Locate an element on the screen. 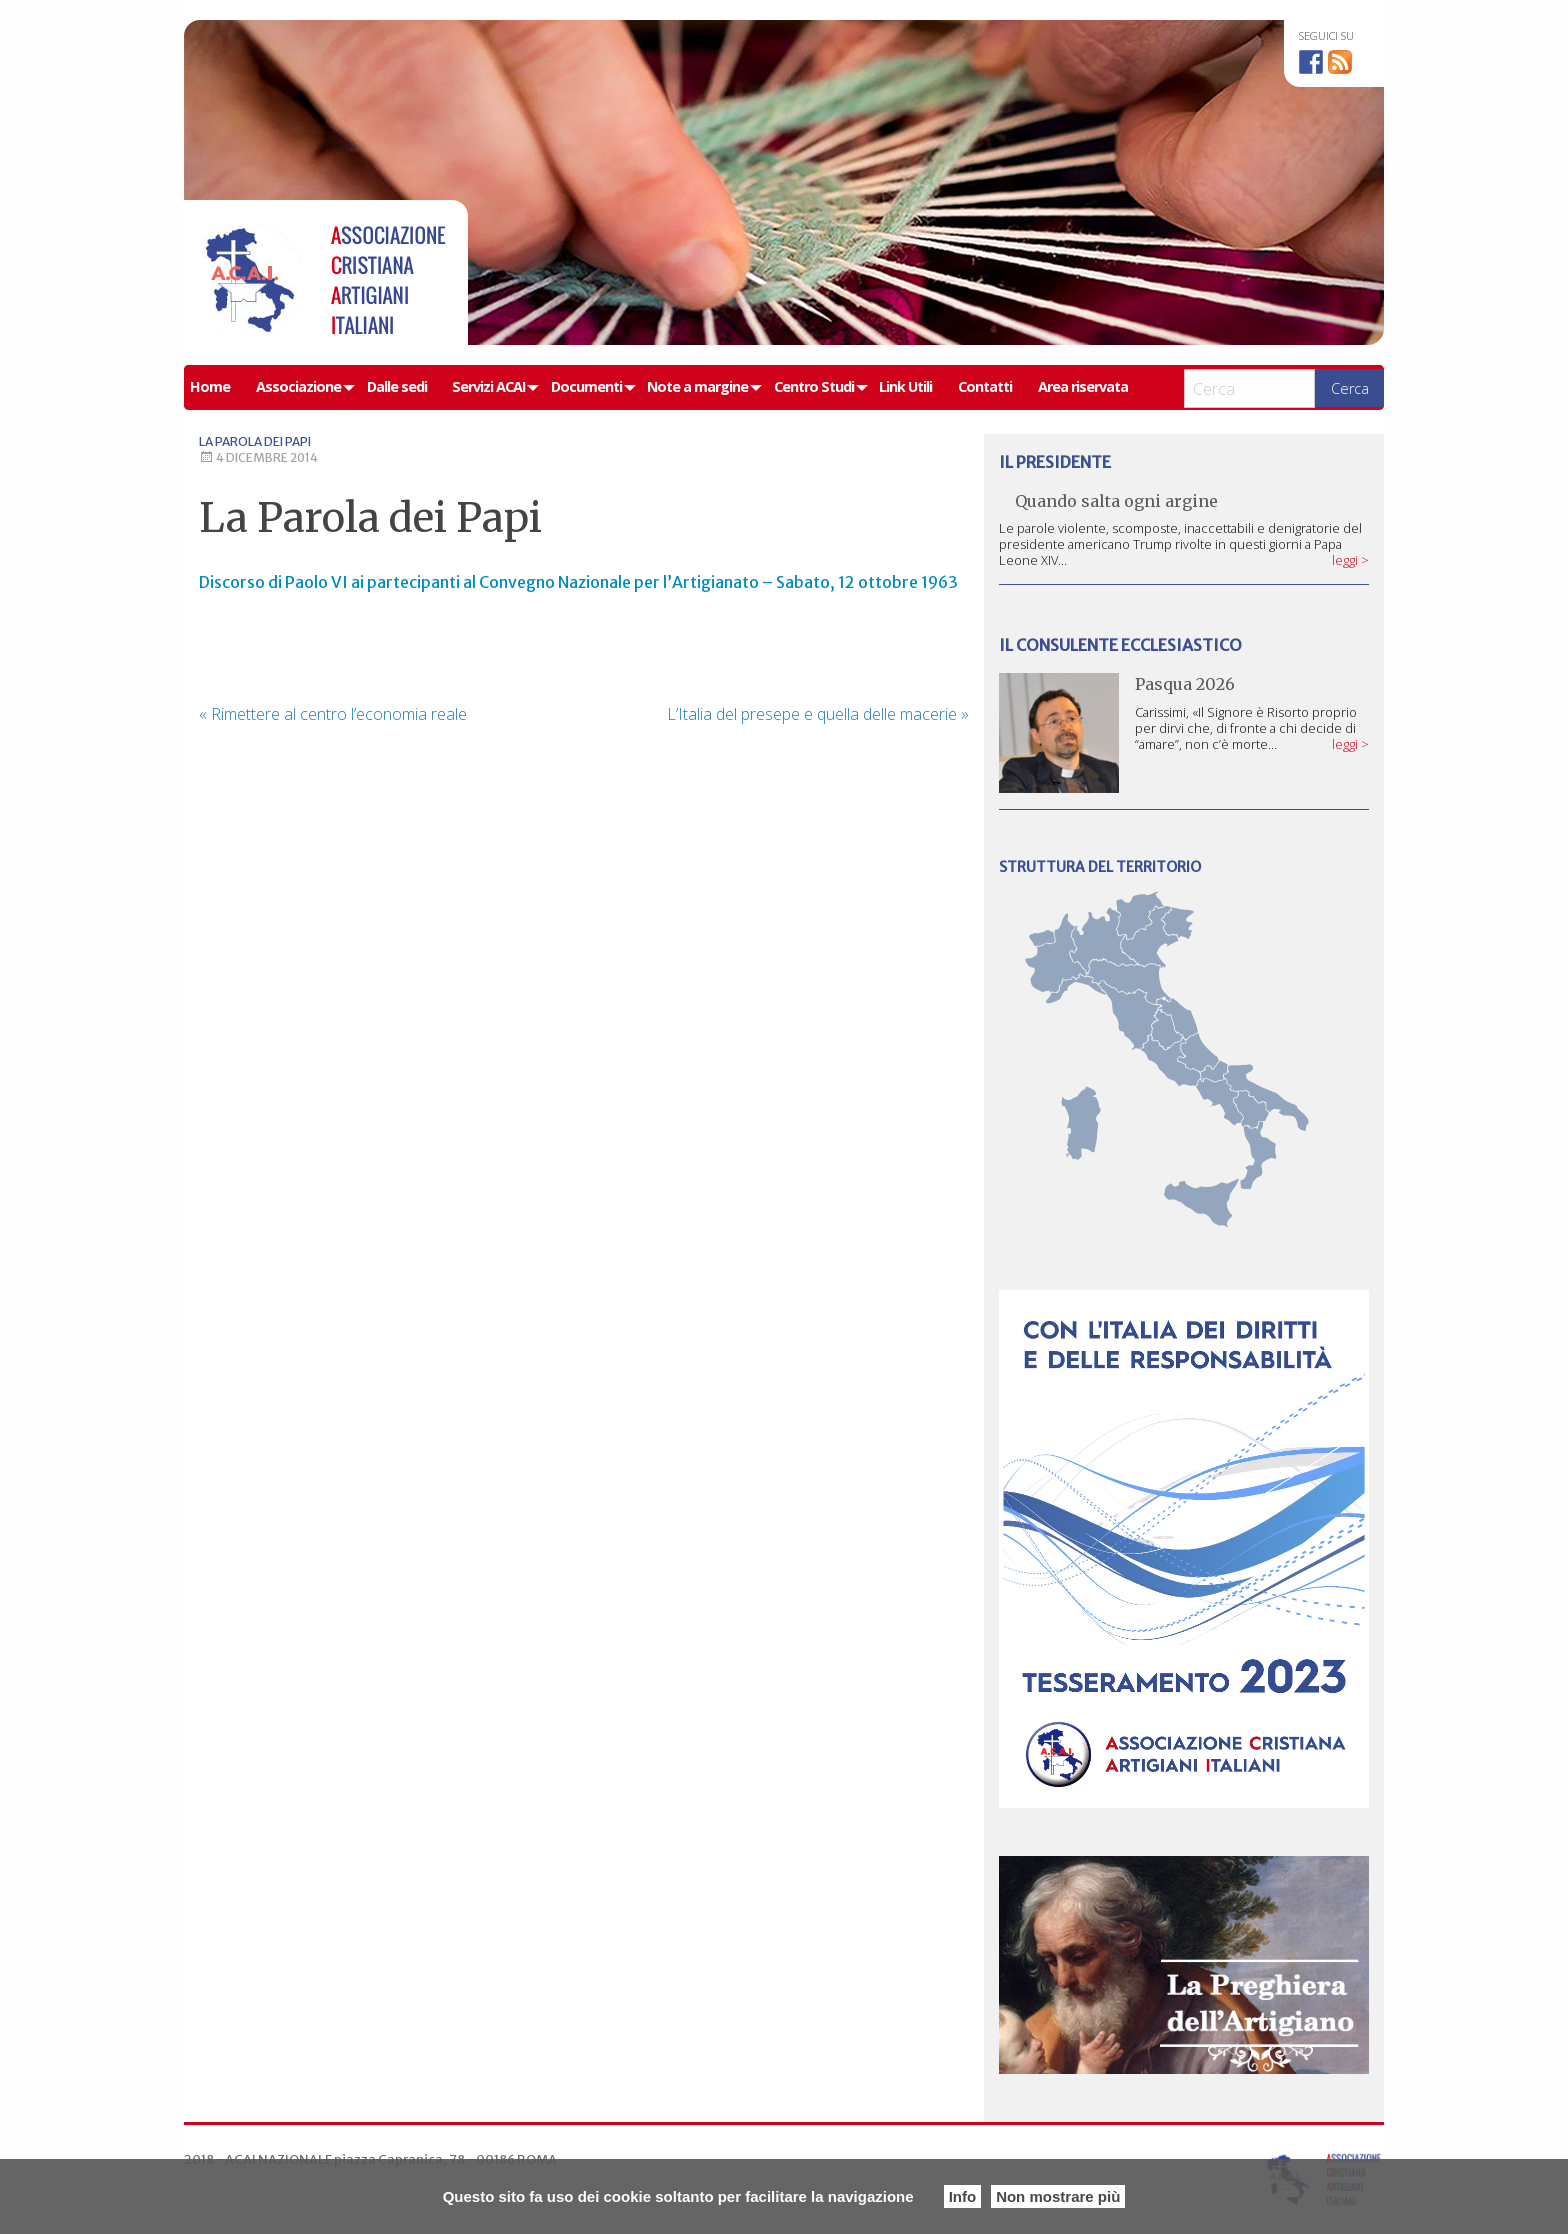 This screenshot has height=2234, width=1568. Area riservata is located at coordinates (1083, 386).